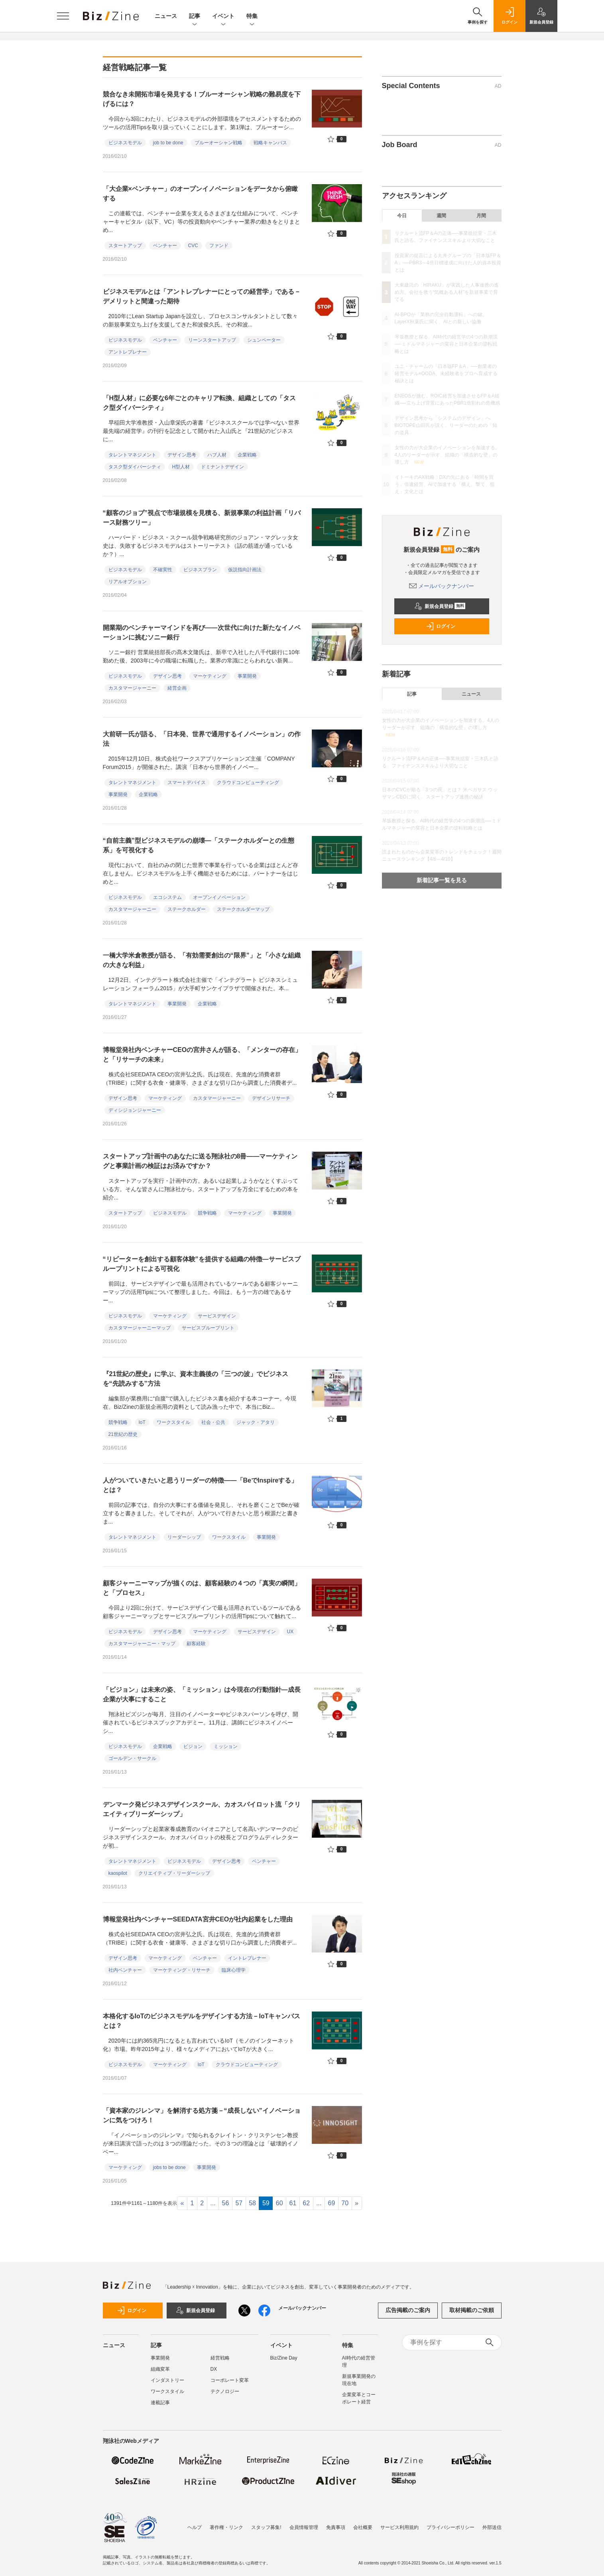 The width and height of the screenshot is (604, 2576). Describe the element at coordinates (290, 1631) in the screenshot. I see `UX` at that location.